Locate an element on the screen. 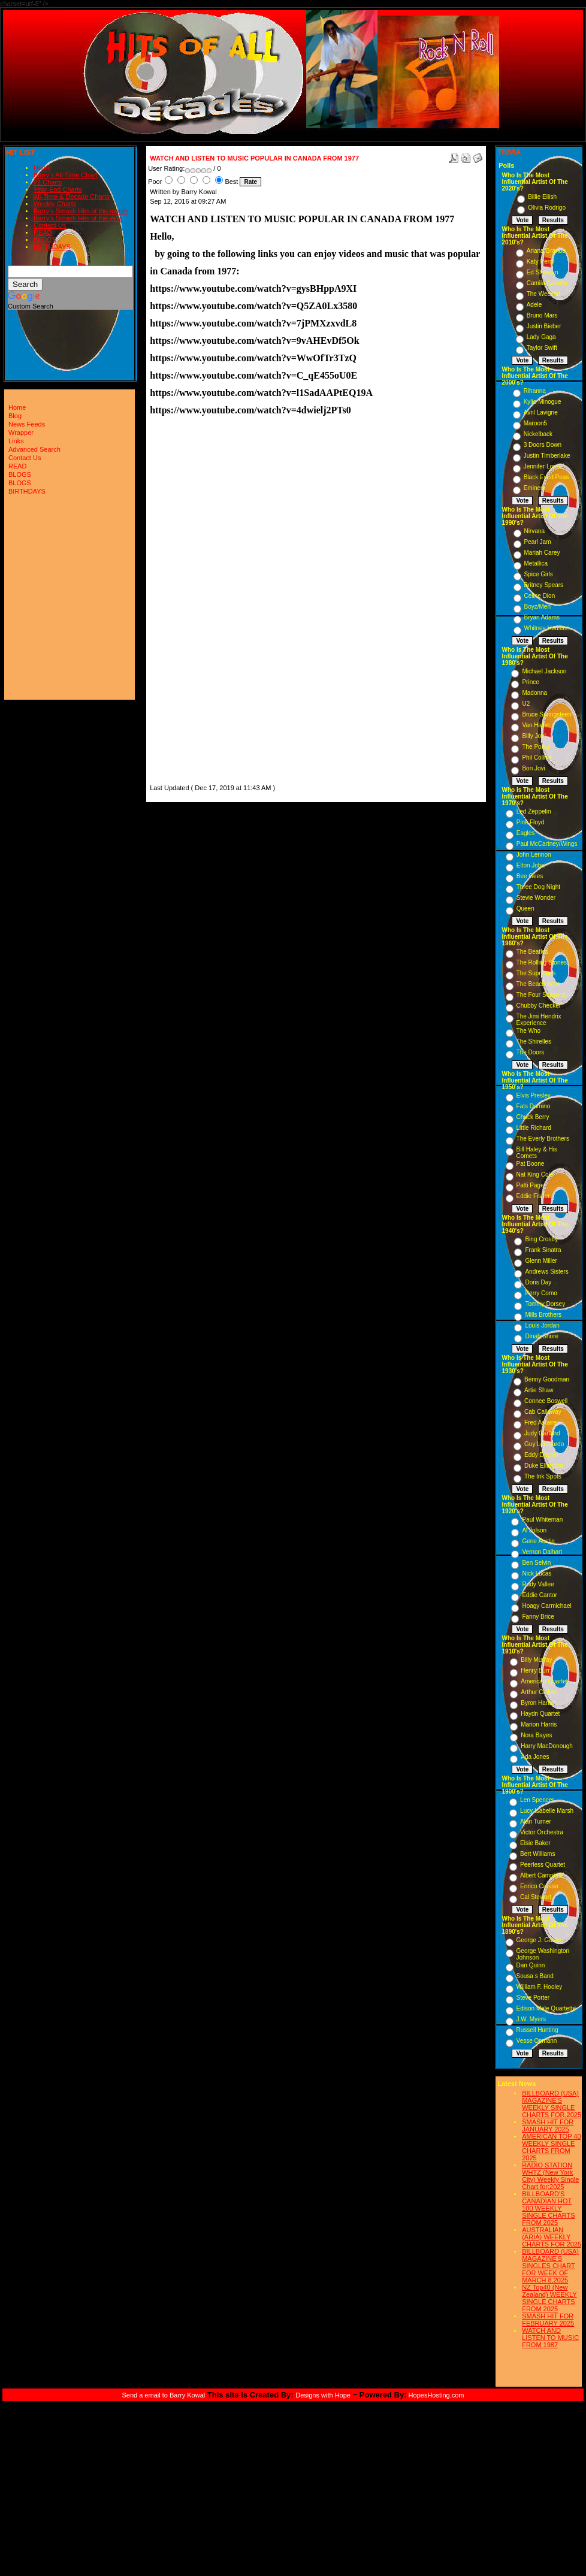 This screenshot has height=2576, width=586. Russell Hunting is located at coordinates (537, 2030).